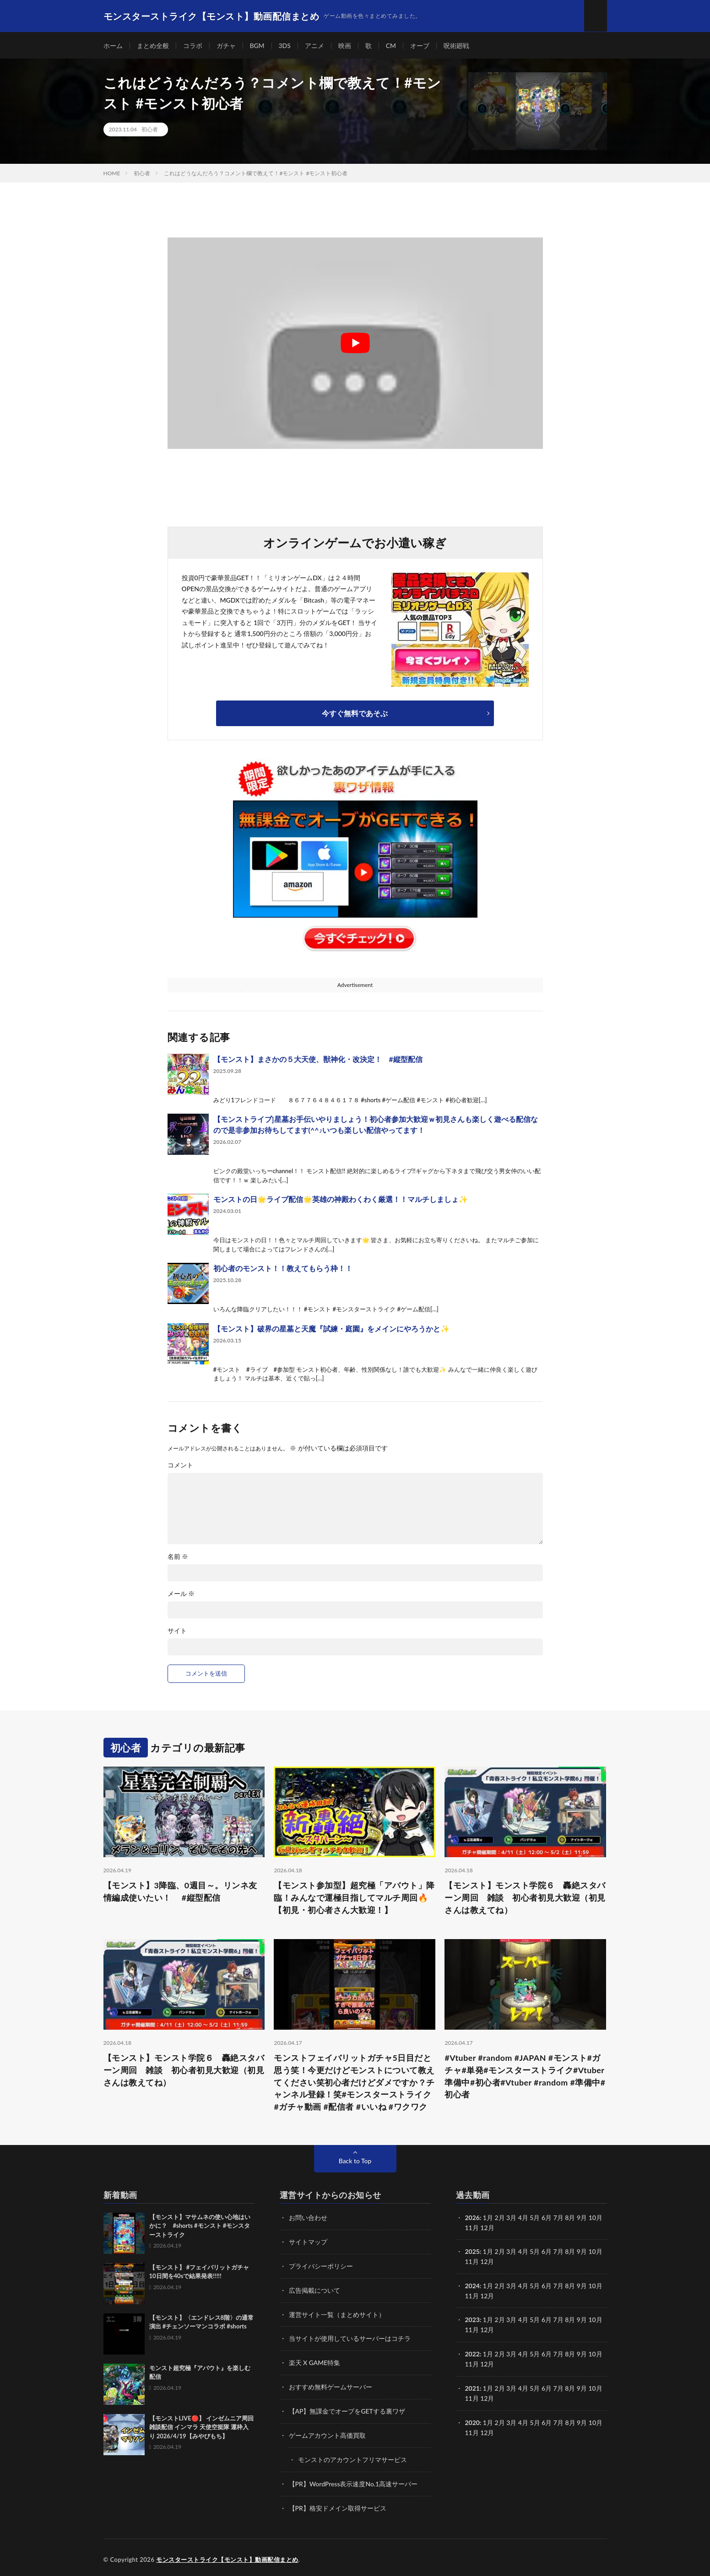  Describe the element at coordinates (525, 1898) in the screenshot. I see `【モンスト】モンスト学院６ 轟絶スタバーン周回 雑談 初心者初見大歓迎（初見さんは教えてね）` at that location.